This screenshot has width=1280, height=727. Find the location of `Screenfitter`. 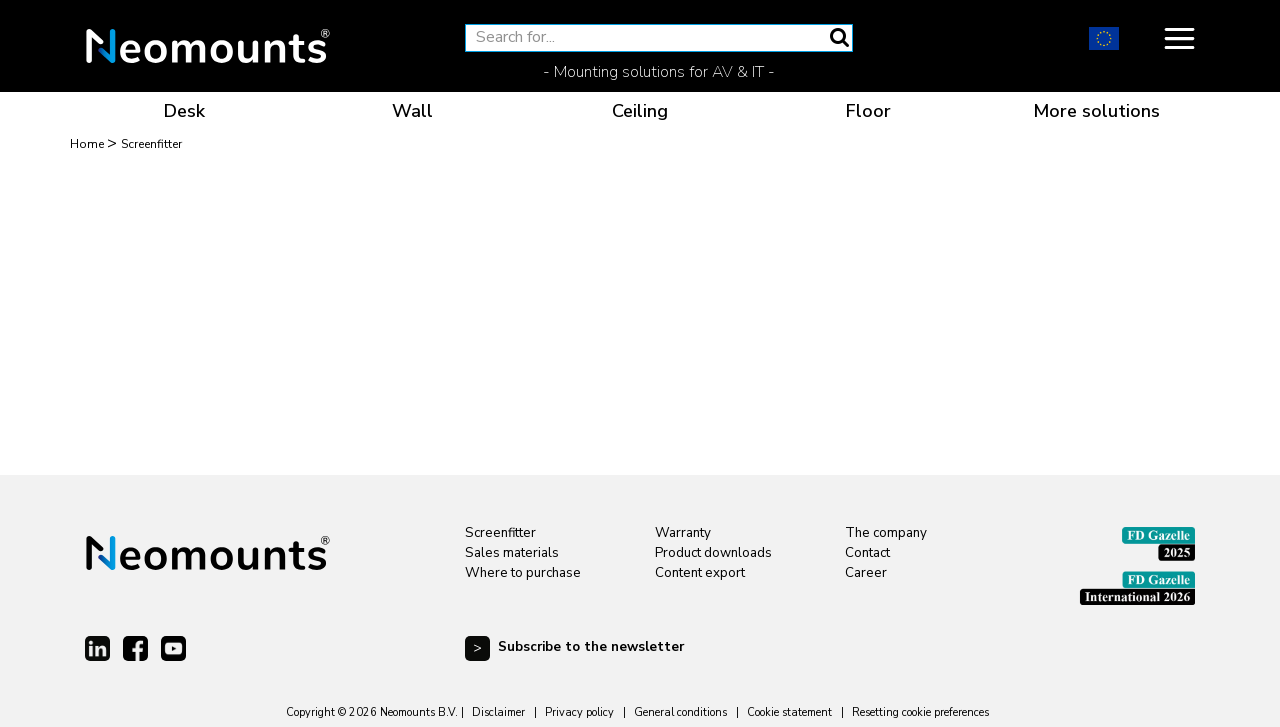

Screenfitter is located at coordinates (500, 533).